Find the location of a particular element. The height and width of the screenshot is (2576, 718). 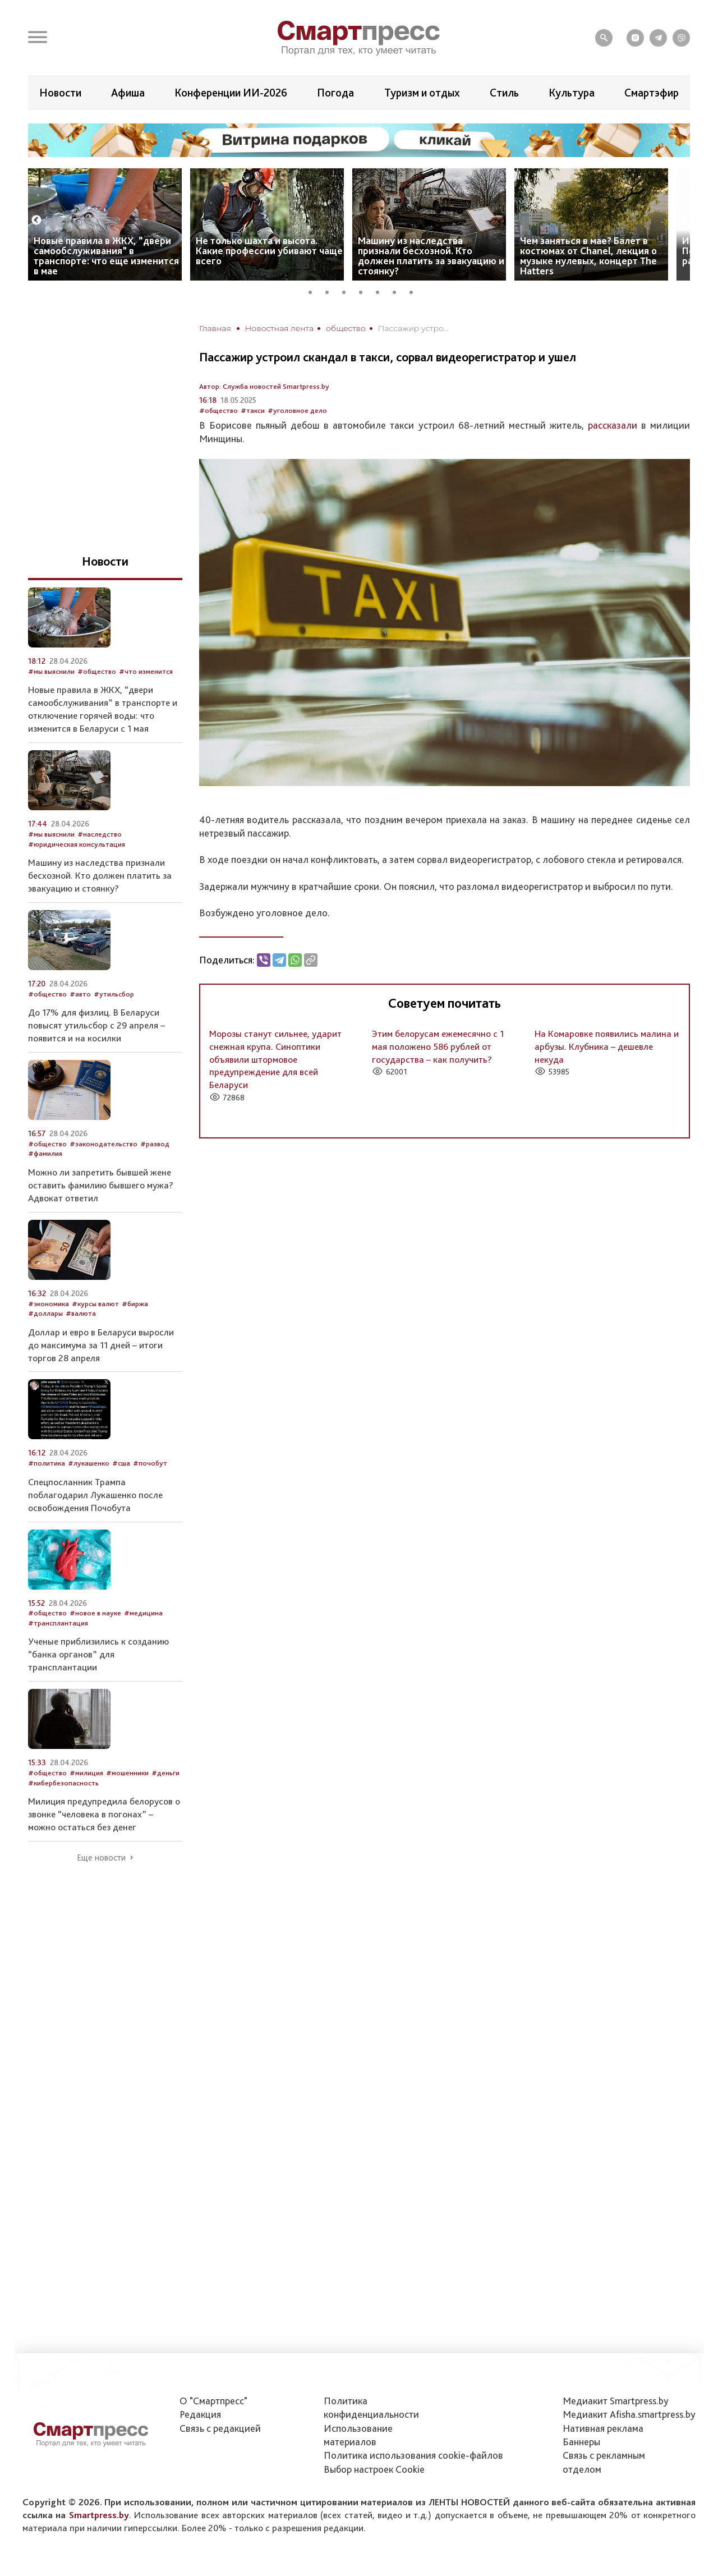

#почобут is located at coordinates (150, 1463).